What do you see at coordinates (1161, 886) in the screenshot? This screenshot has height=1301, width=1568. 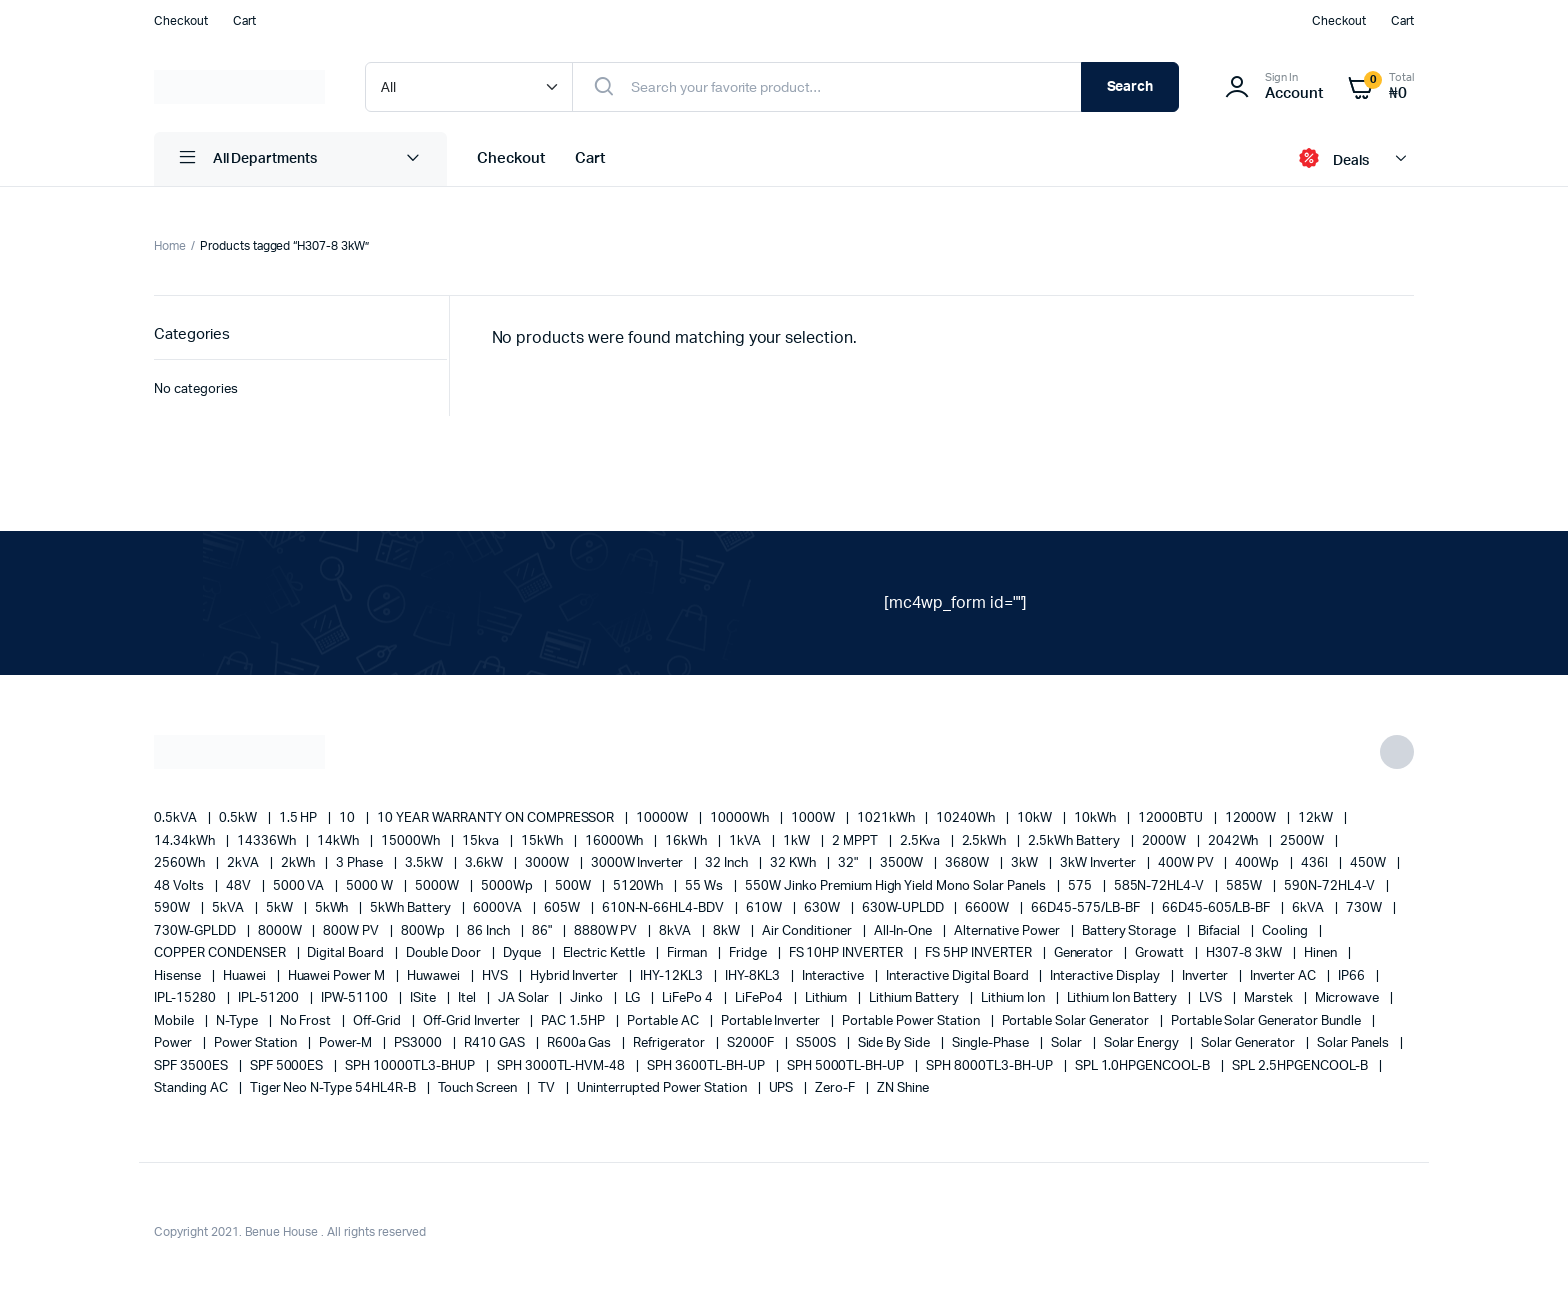 I see `585N-72HL4-V` at bounding box center [1161, 886].